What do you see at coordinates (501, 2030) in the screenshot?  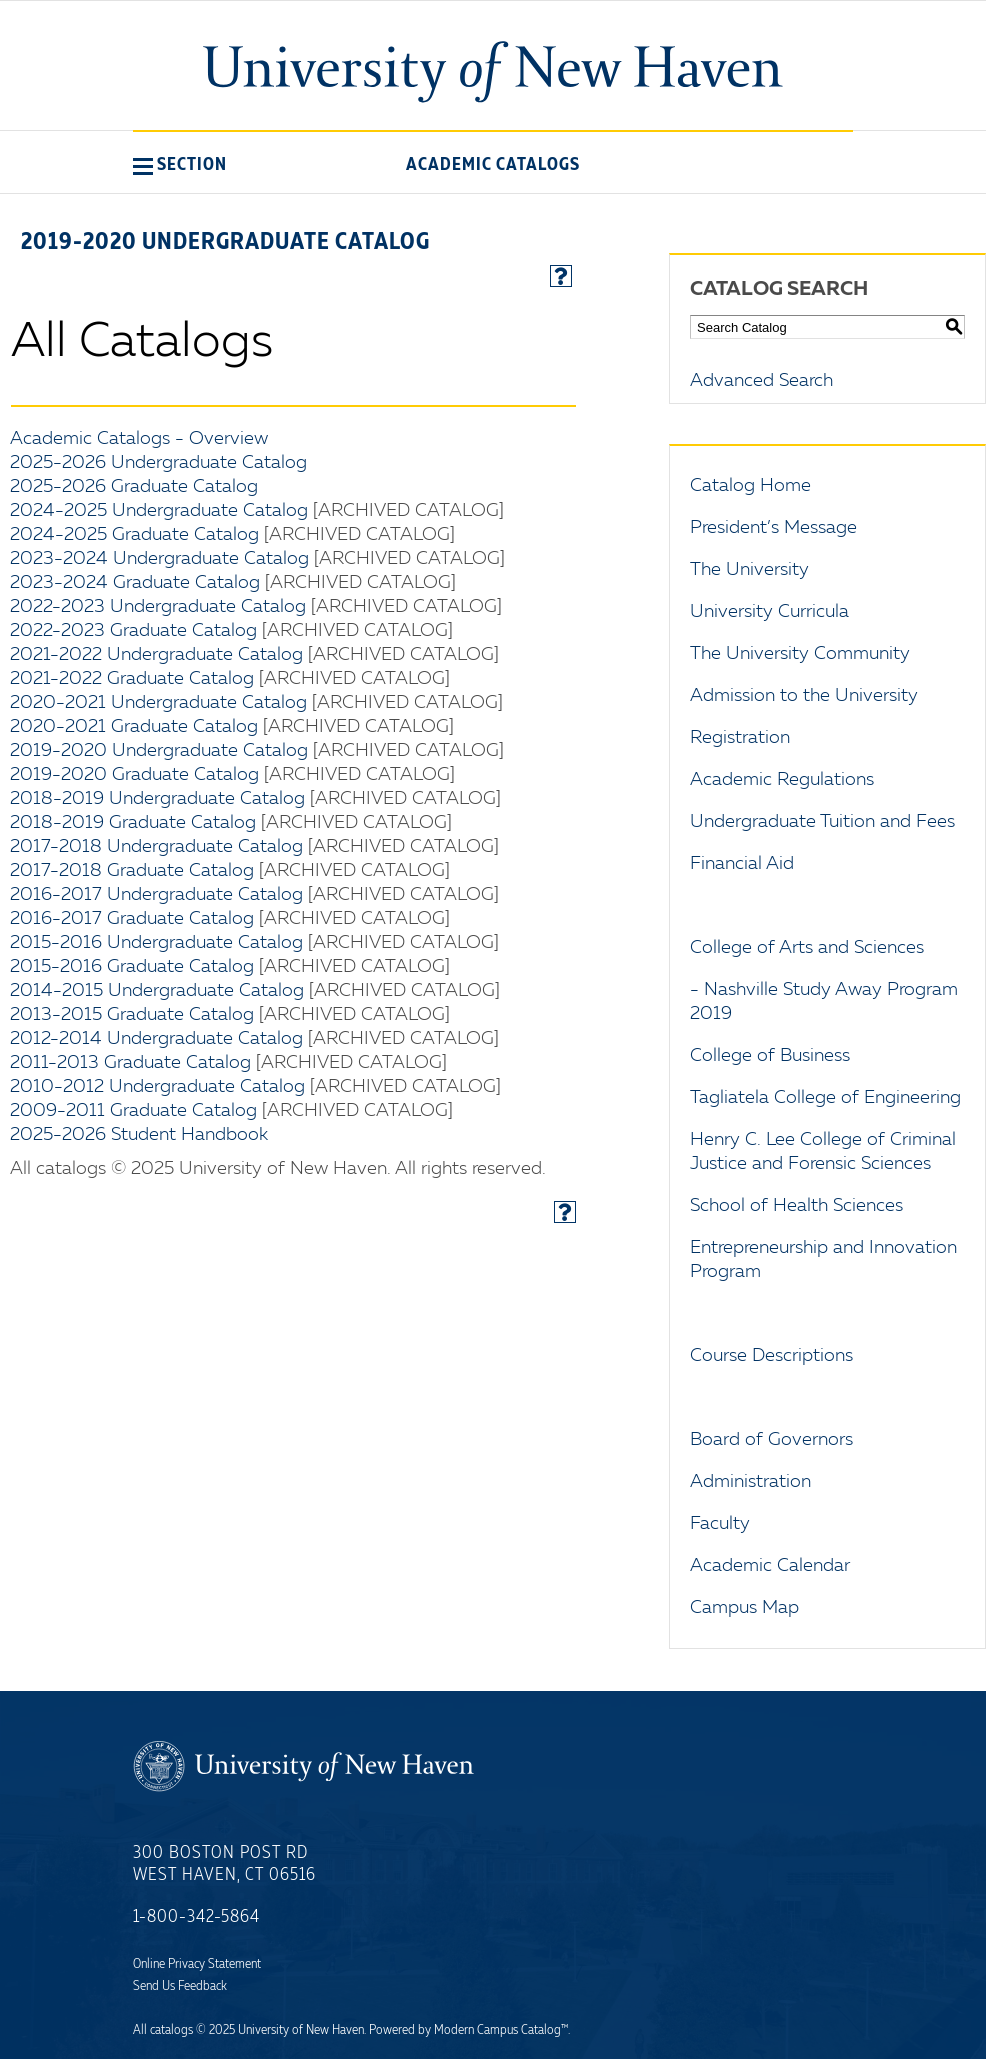 I see `Modern Campus Catalog™` at bounding box center [501, 2030].